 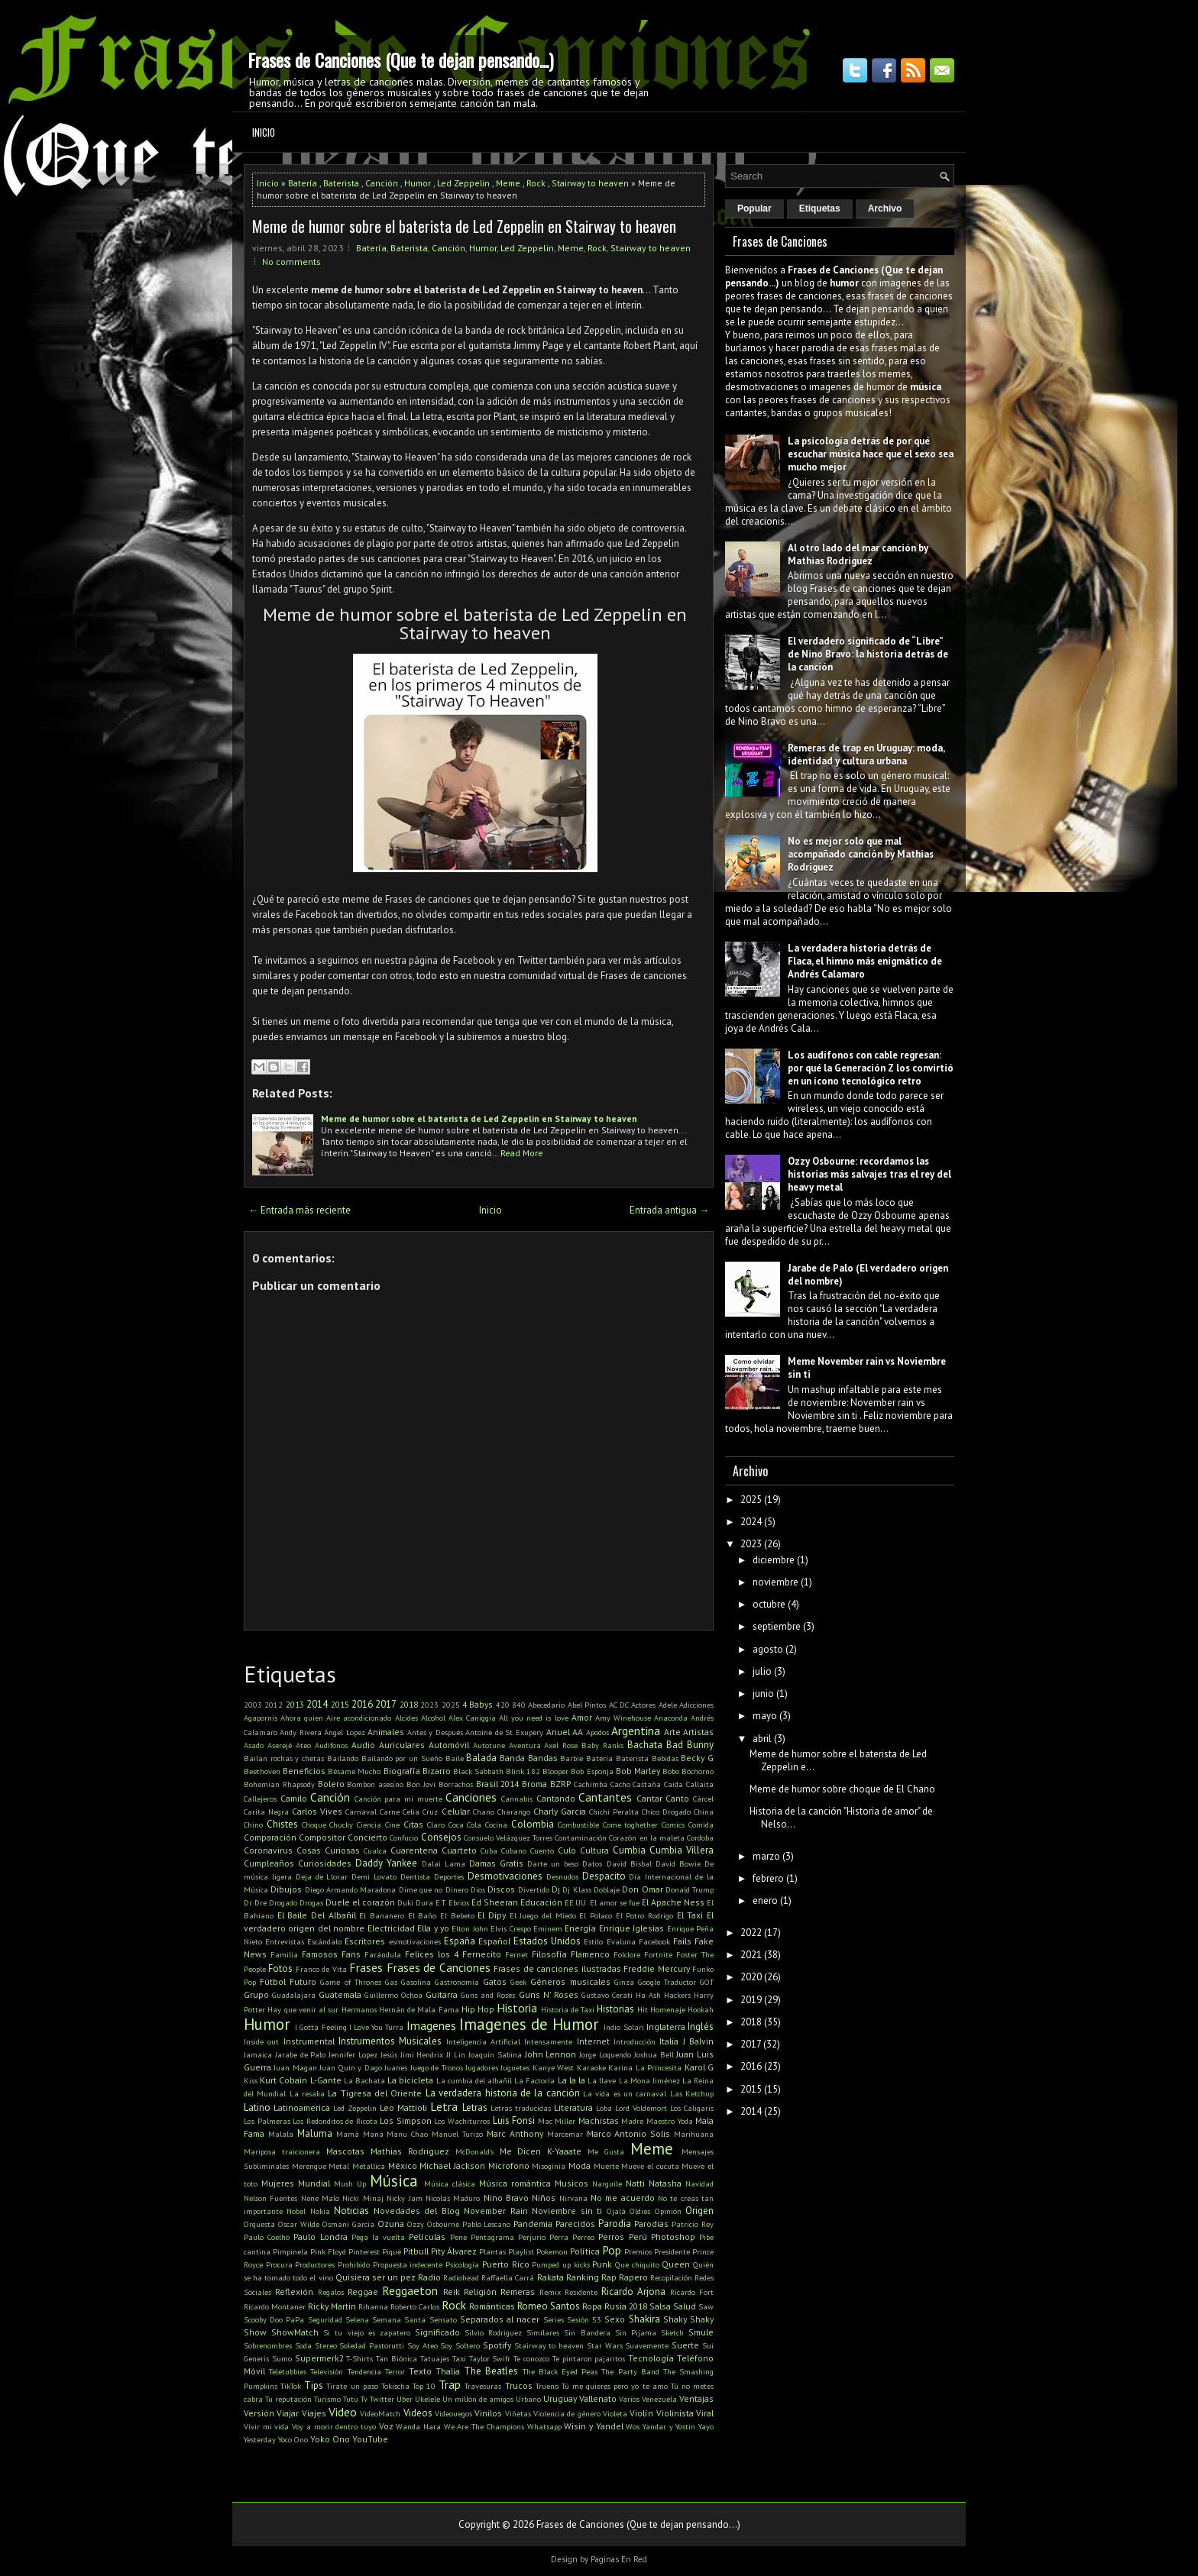 I want to click on Cantar, so click(x=649, y=1798).